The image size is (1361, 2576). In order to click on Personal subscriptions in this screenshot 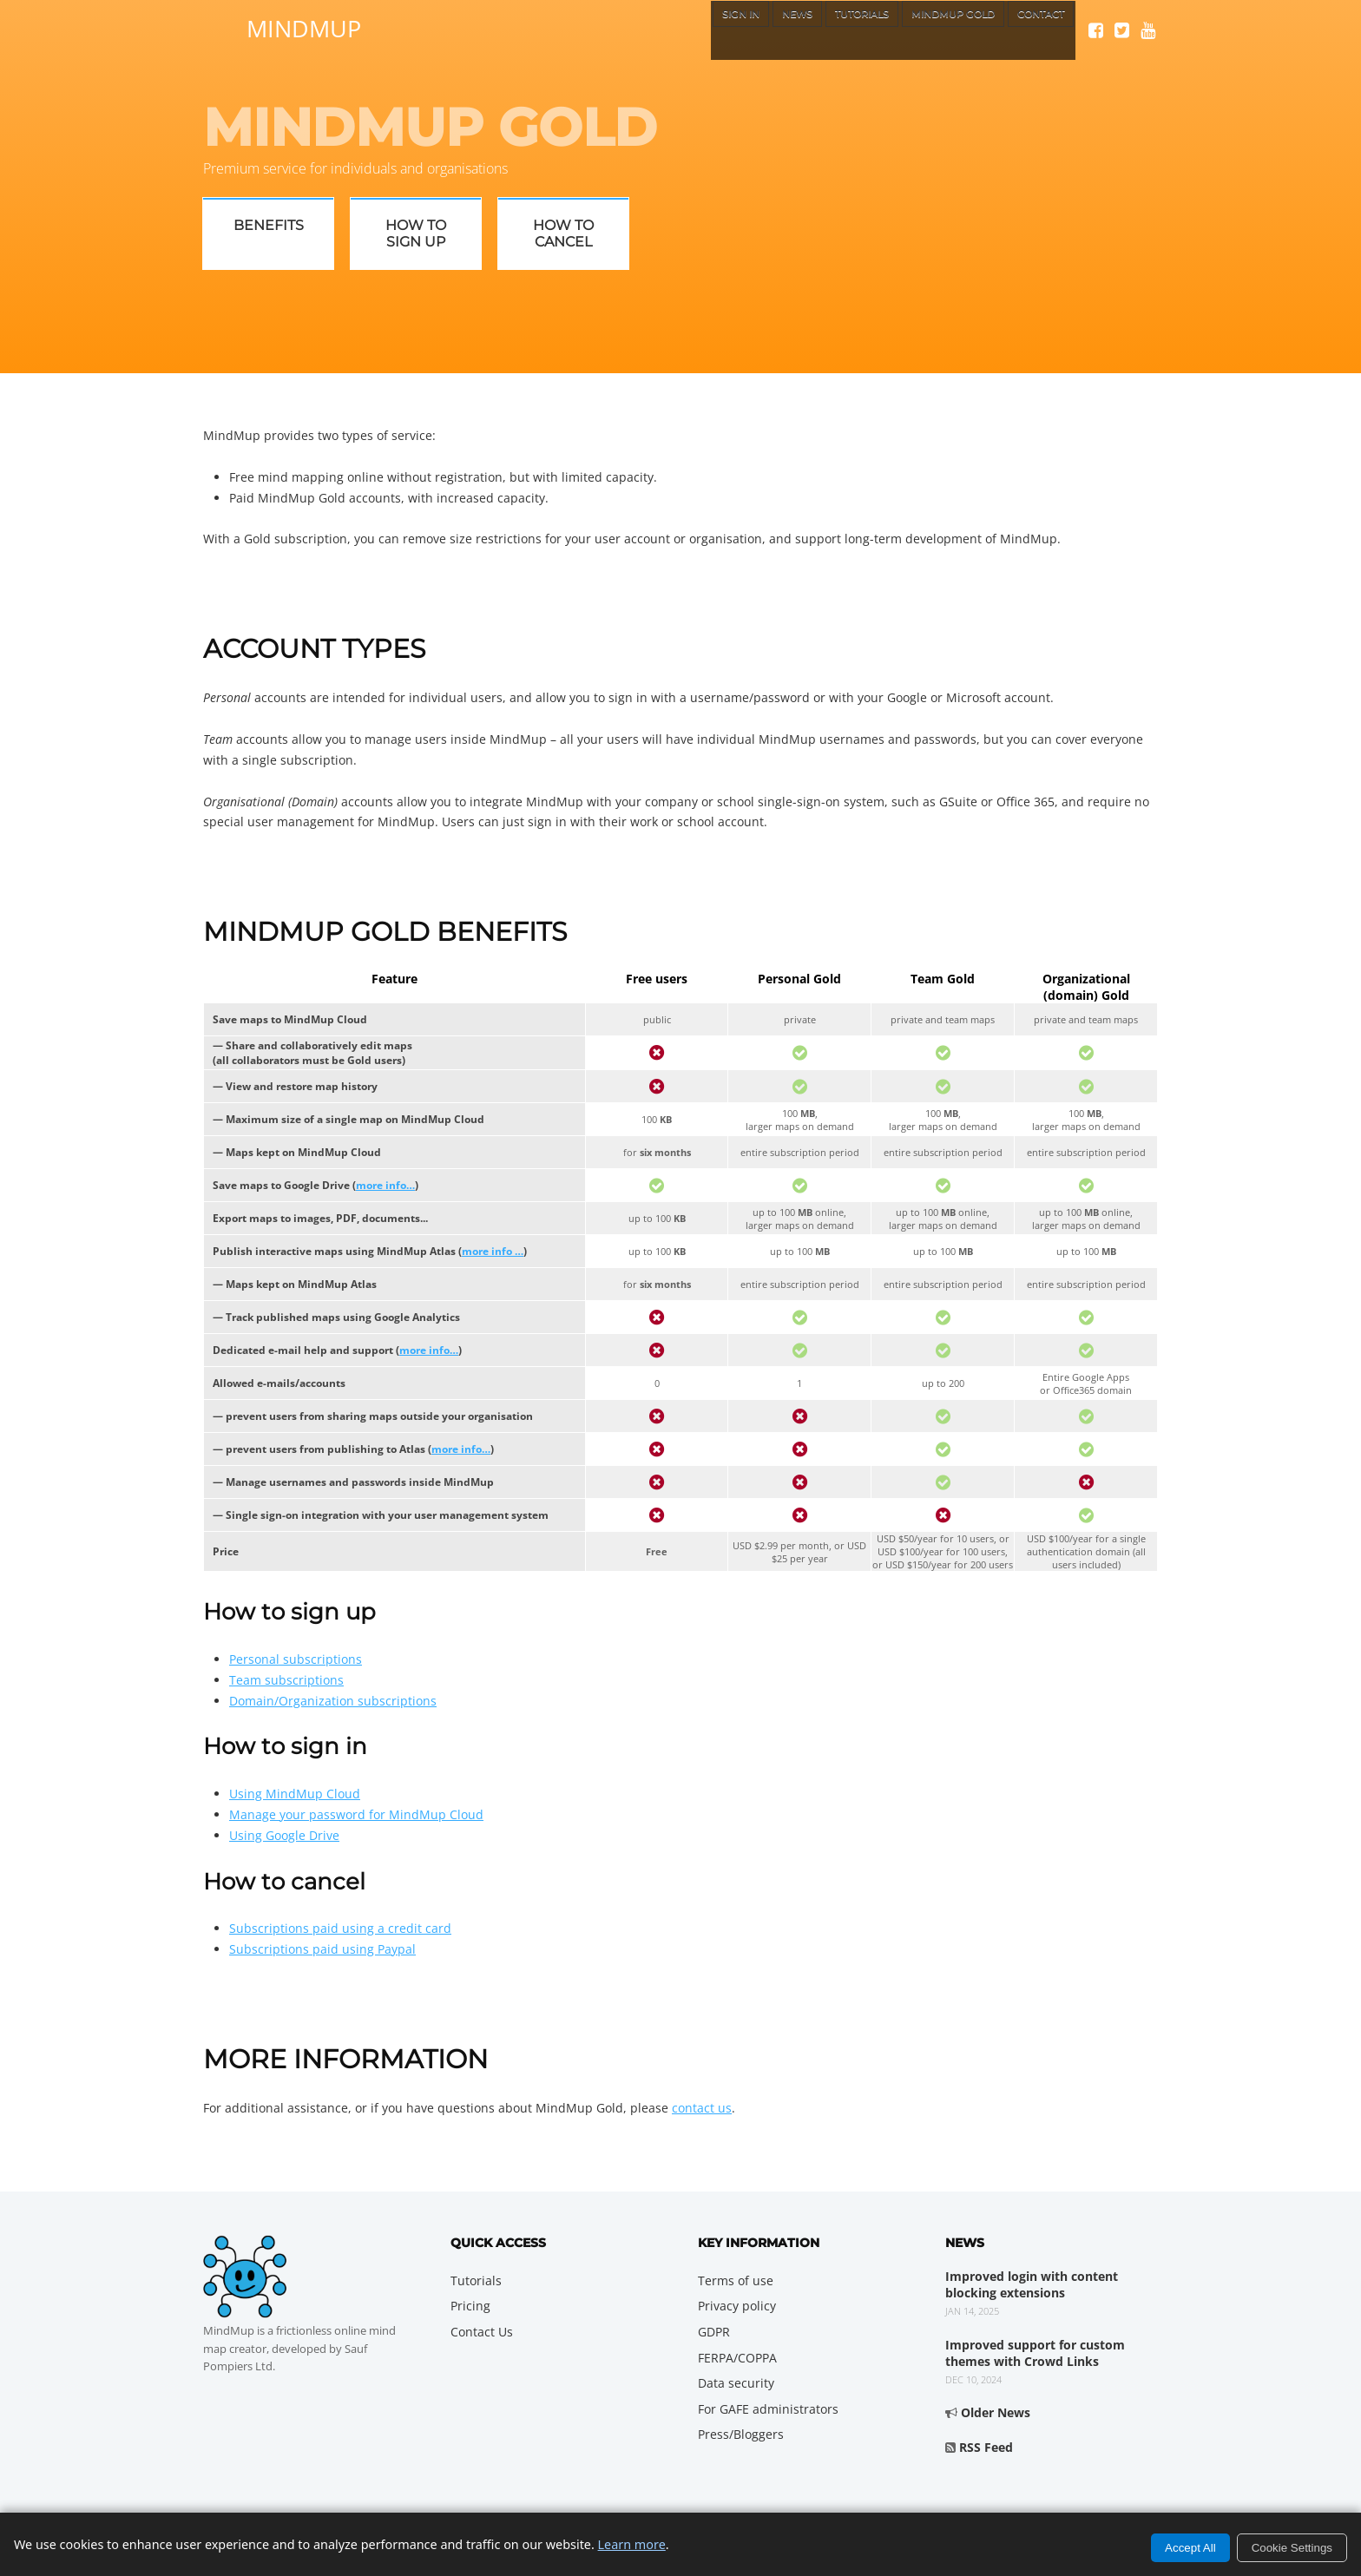, I will do `click(295, 1659)`.